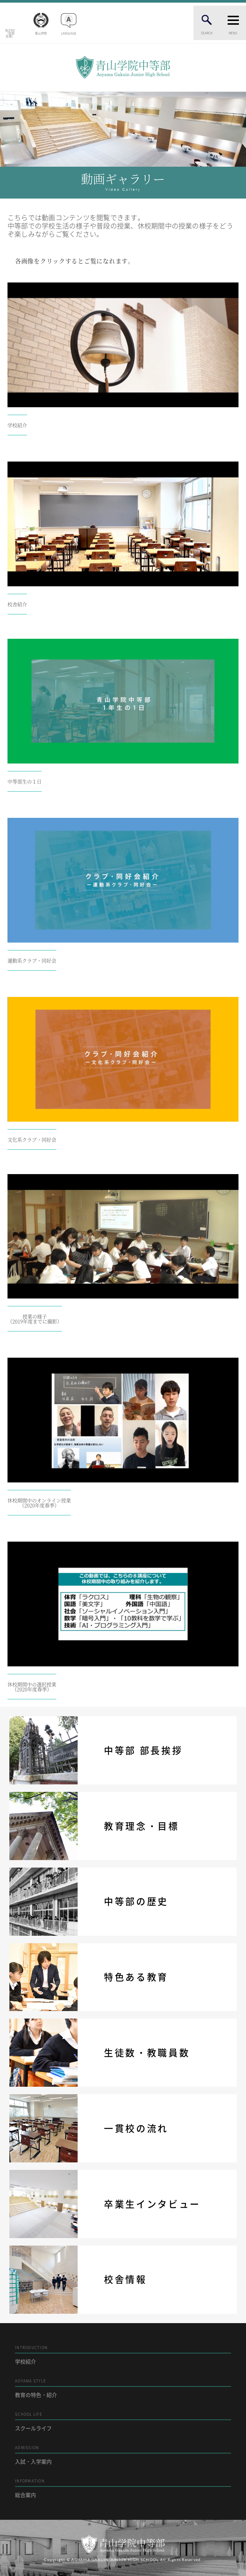 This screenshot has width=246, height=2576. What do you see at coordinates (123, 2455) in the screenshot?
I see `入試・入学案内` at bounding box center [123, 2455].